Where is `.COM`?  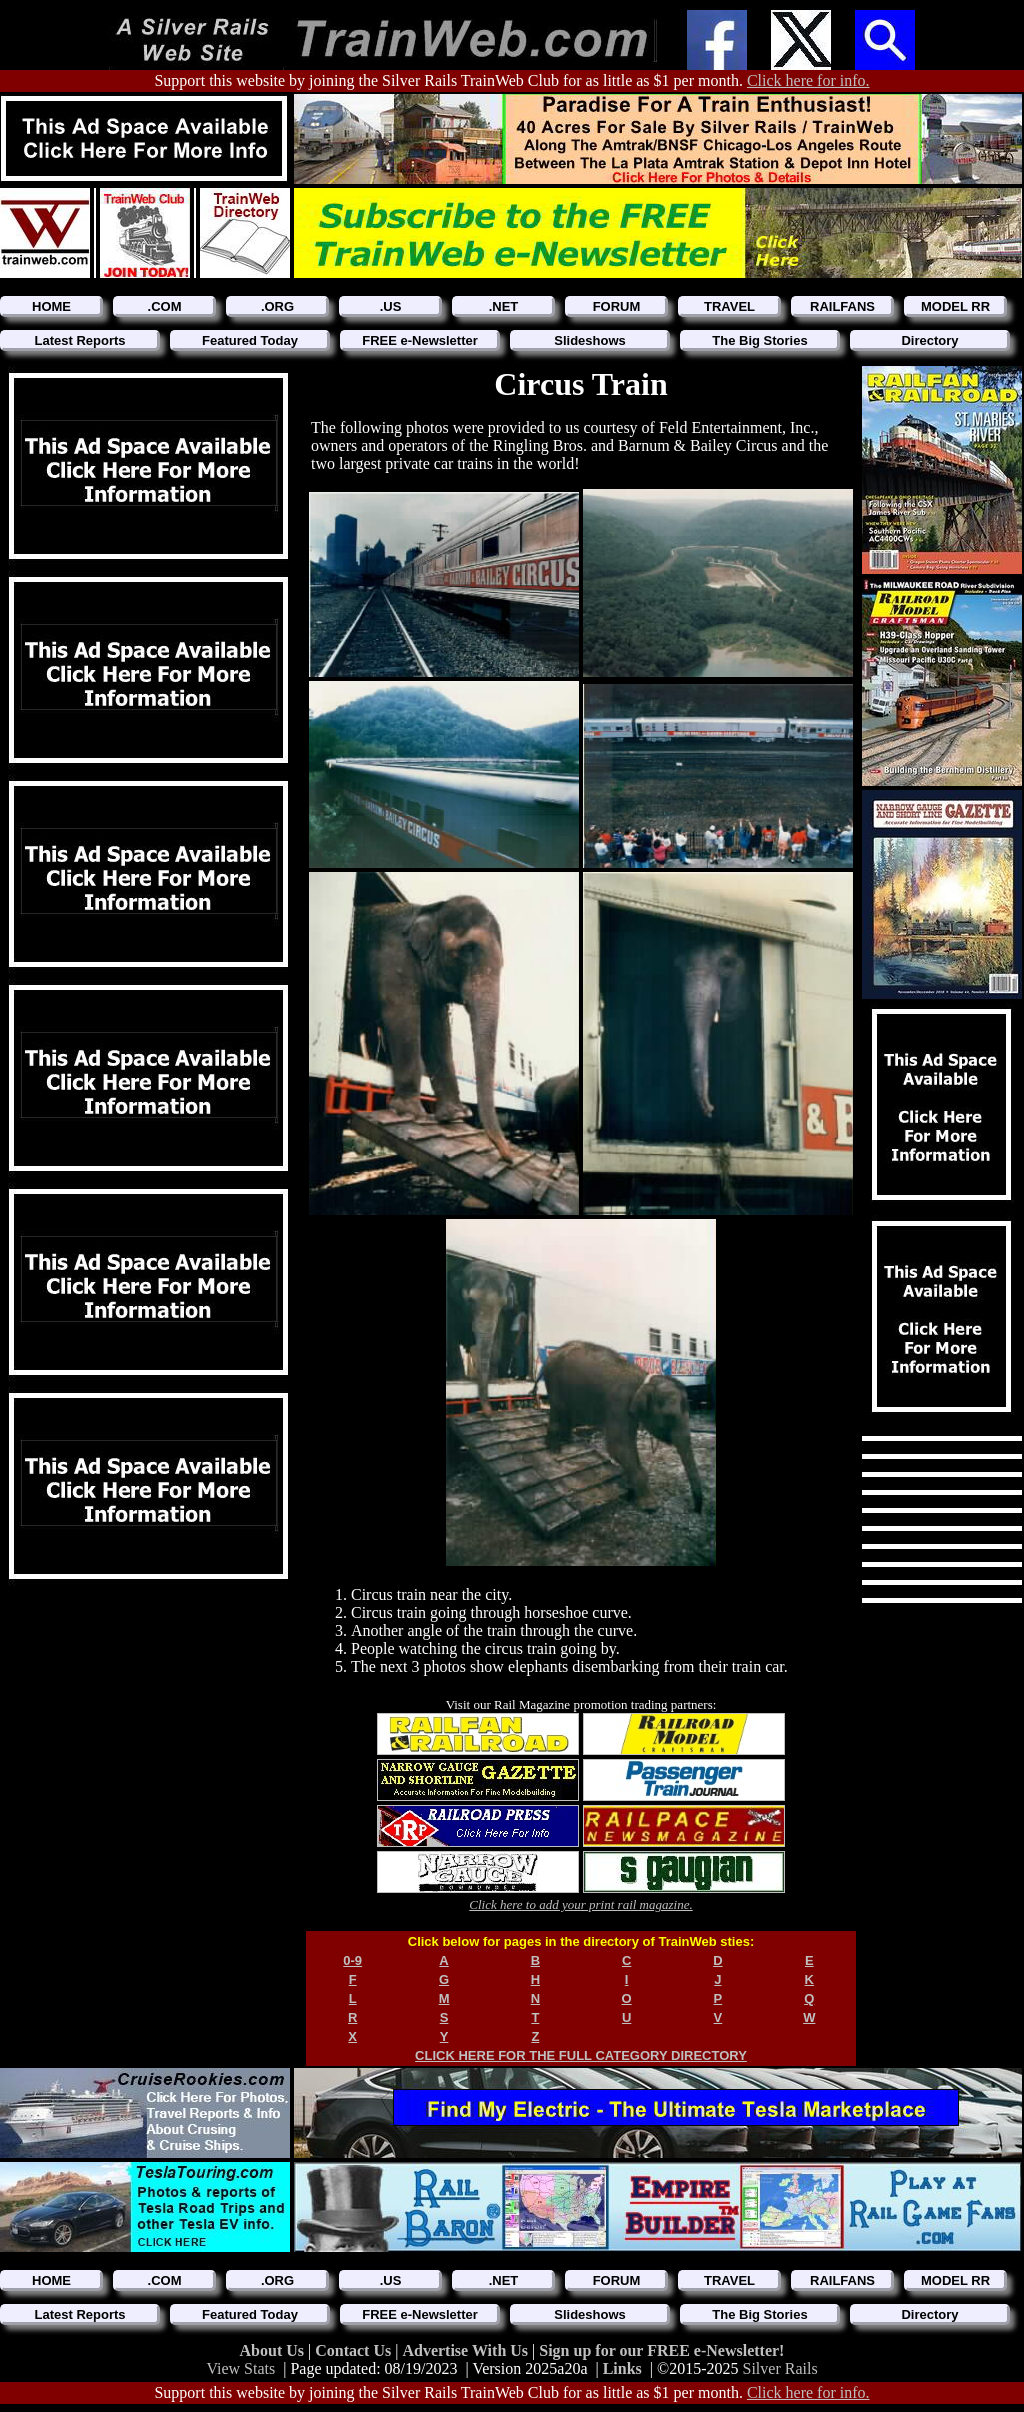 .COM is located at coordinates (165, 306).